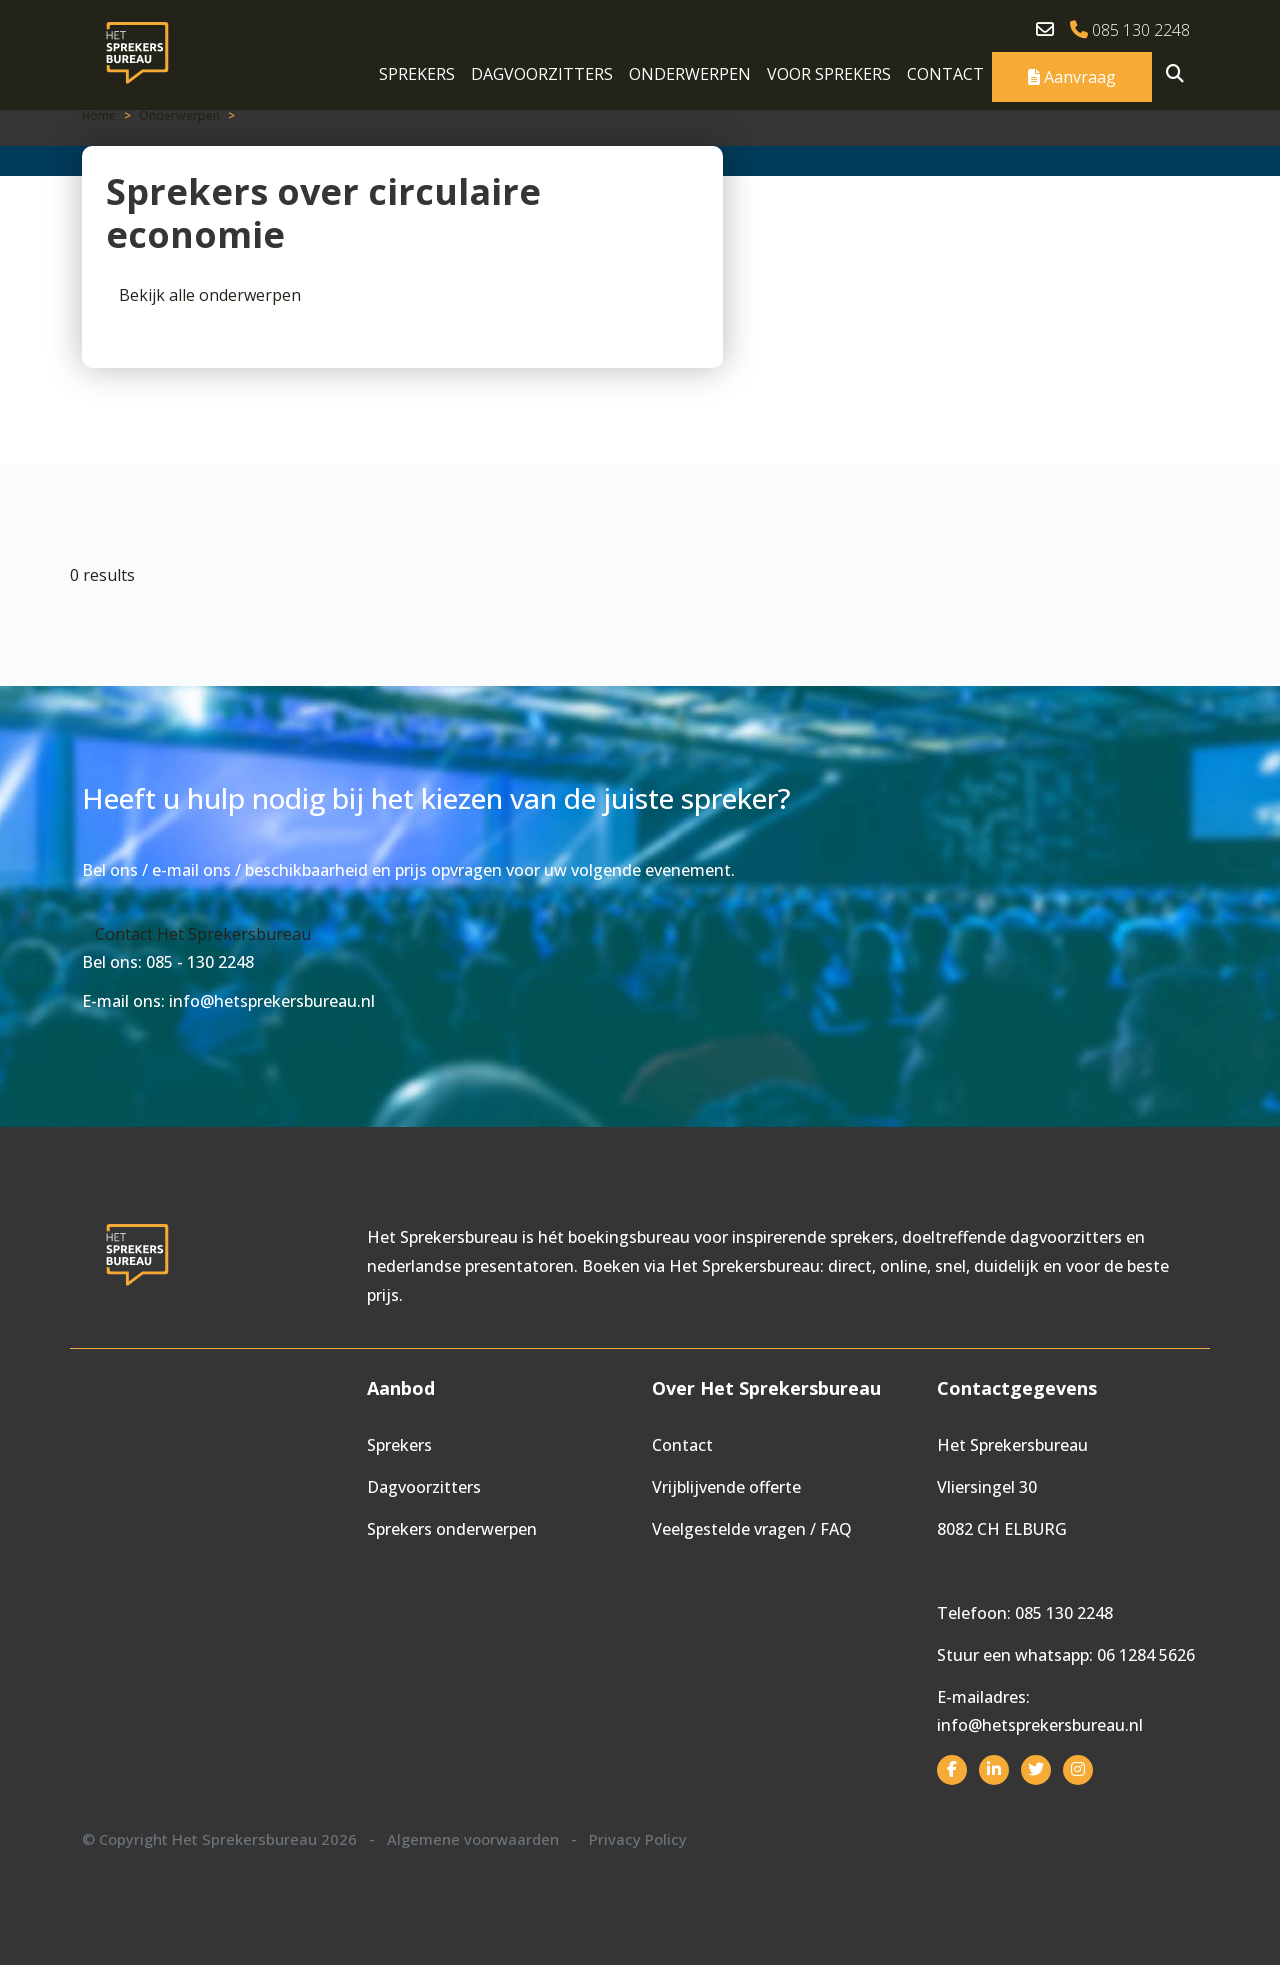 This screenshot has width=1280, height=1965. What do you see at coordinates (1072, 77) in the screenshot?
I see `Aanvraag` at bounding box center [1072, 77].